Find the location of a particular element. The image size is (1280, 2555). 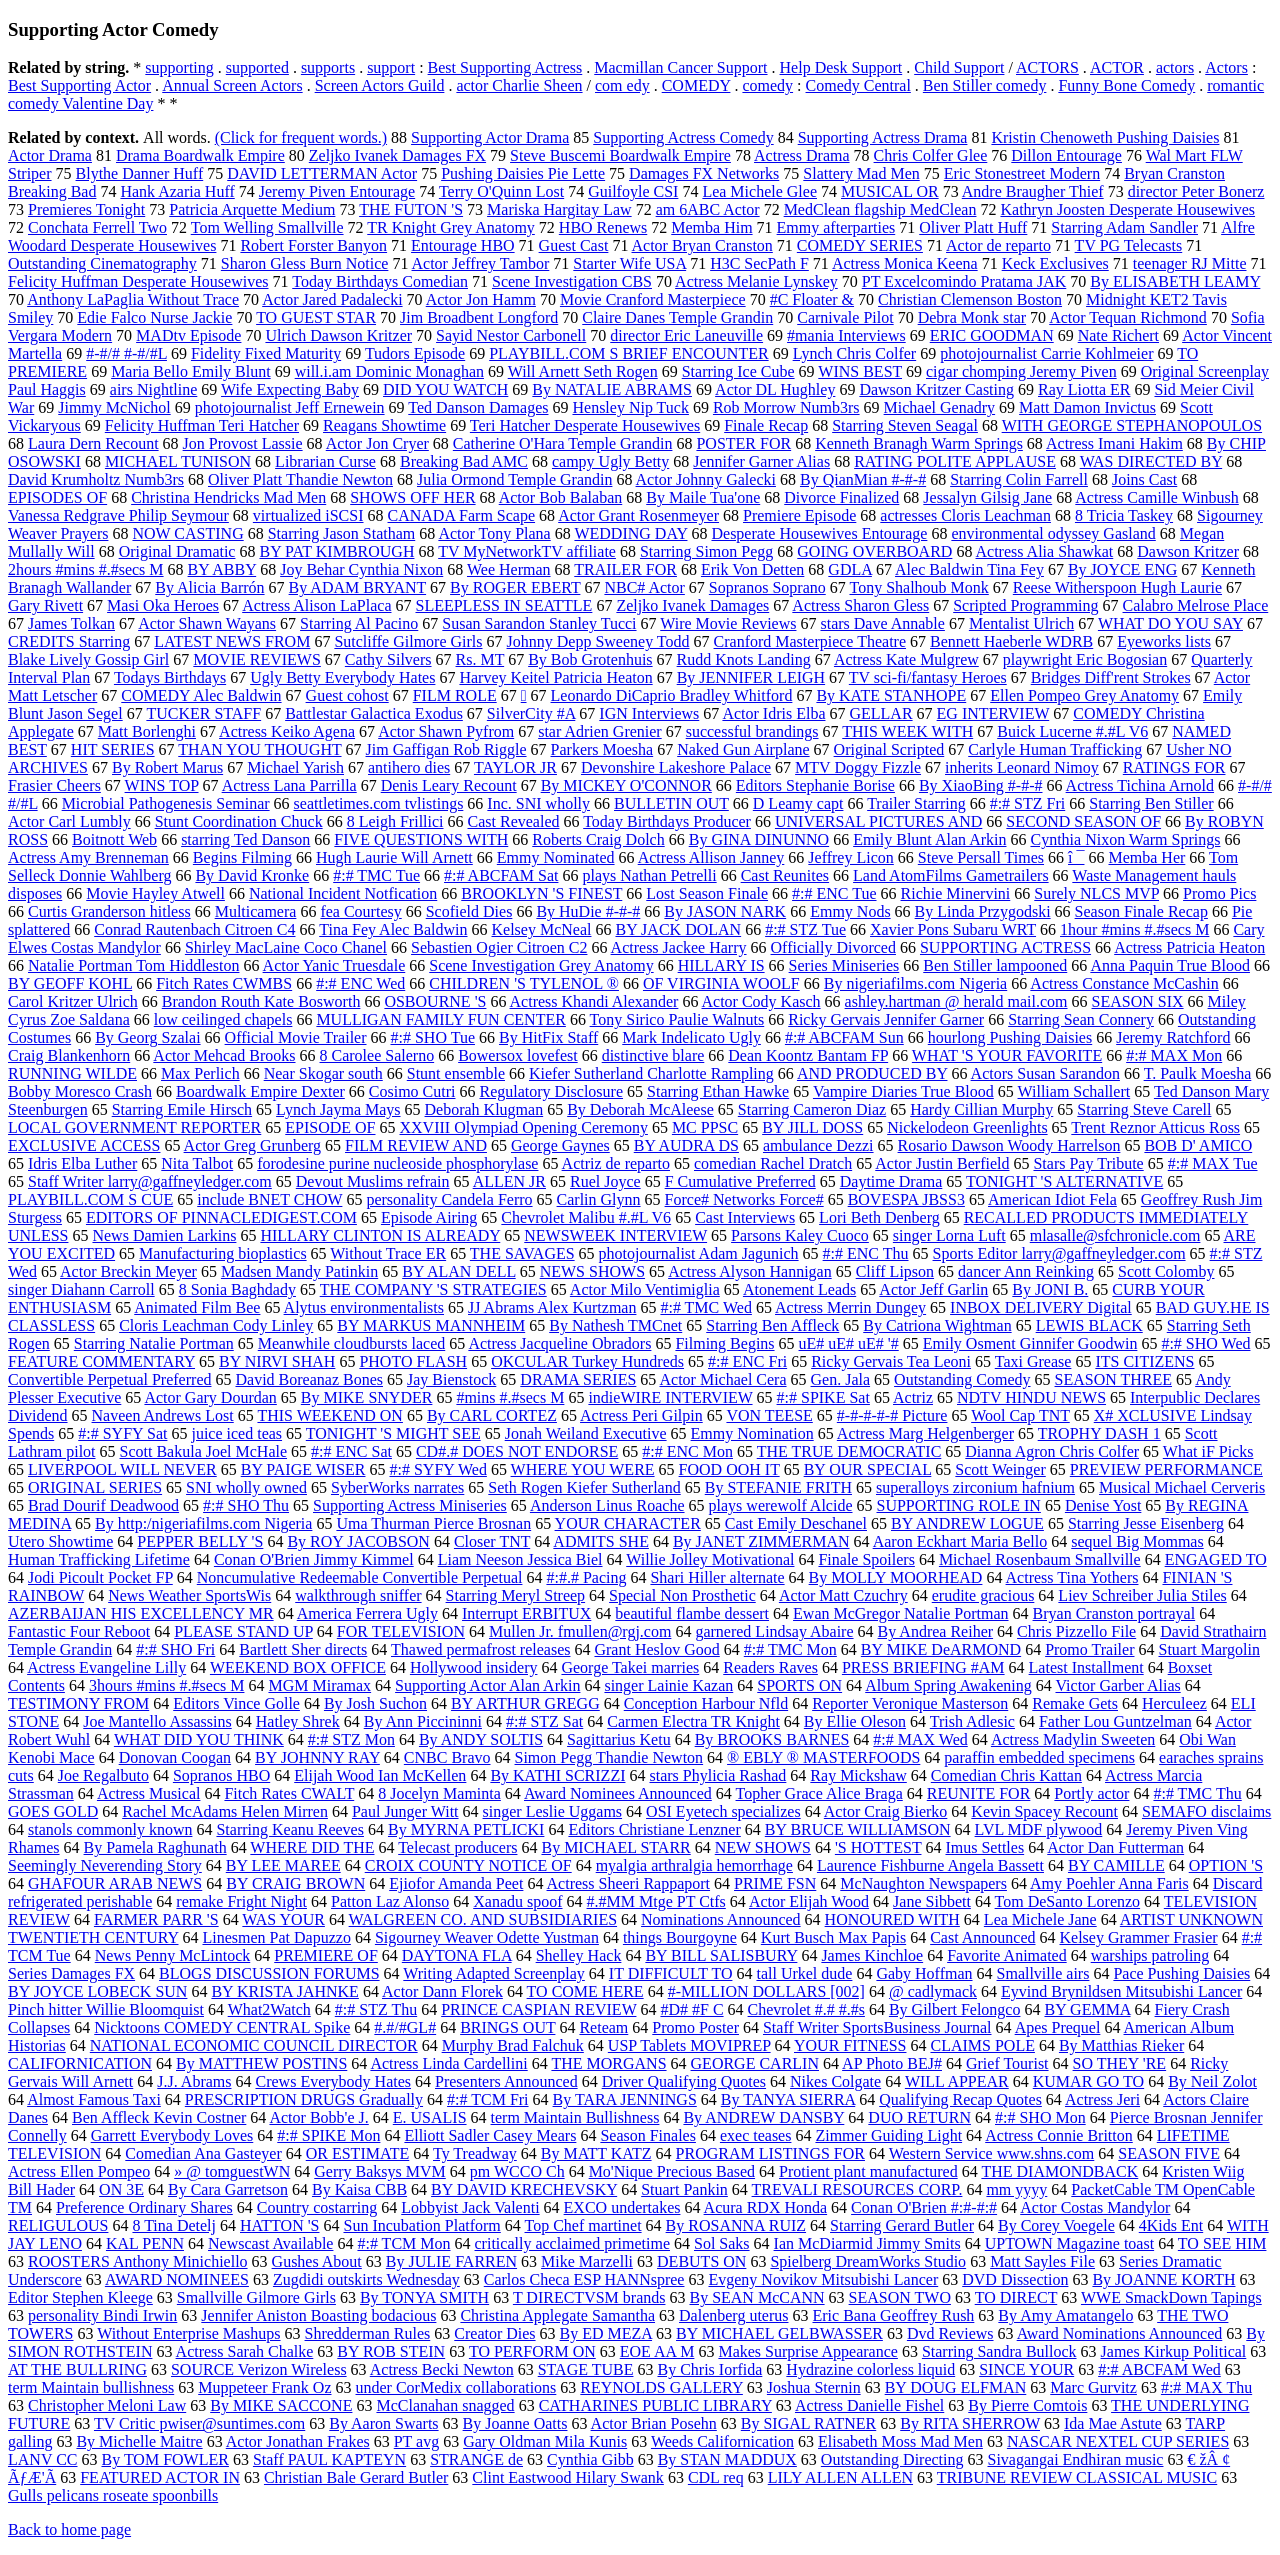

T. Paulk Moesha is located at coordinates (1198, 1073).